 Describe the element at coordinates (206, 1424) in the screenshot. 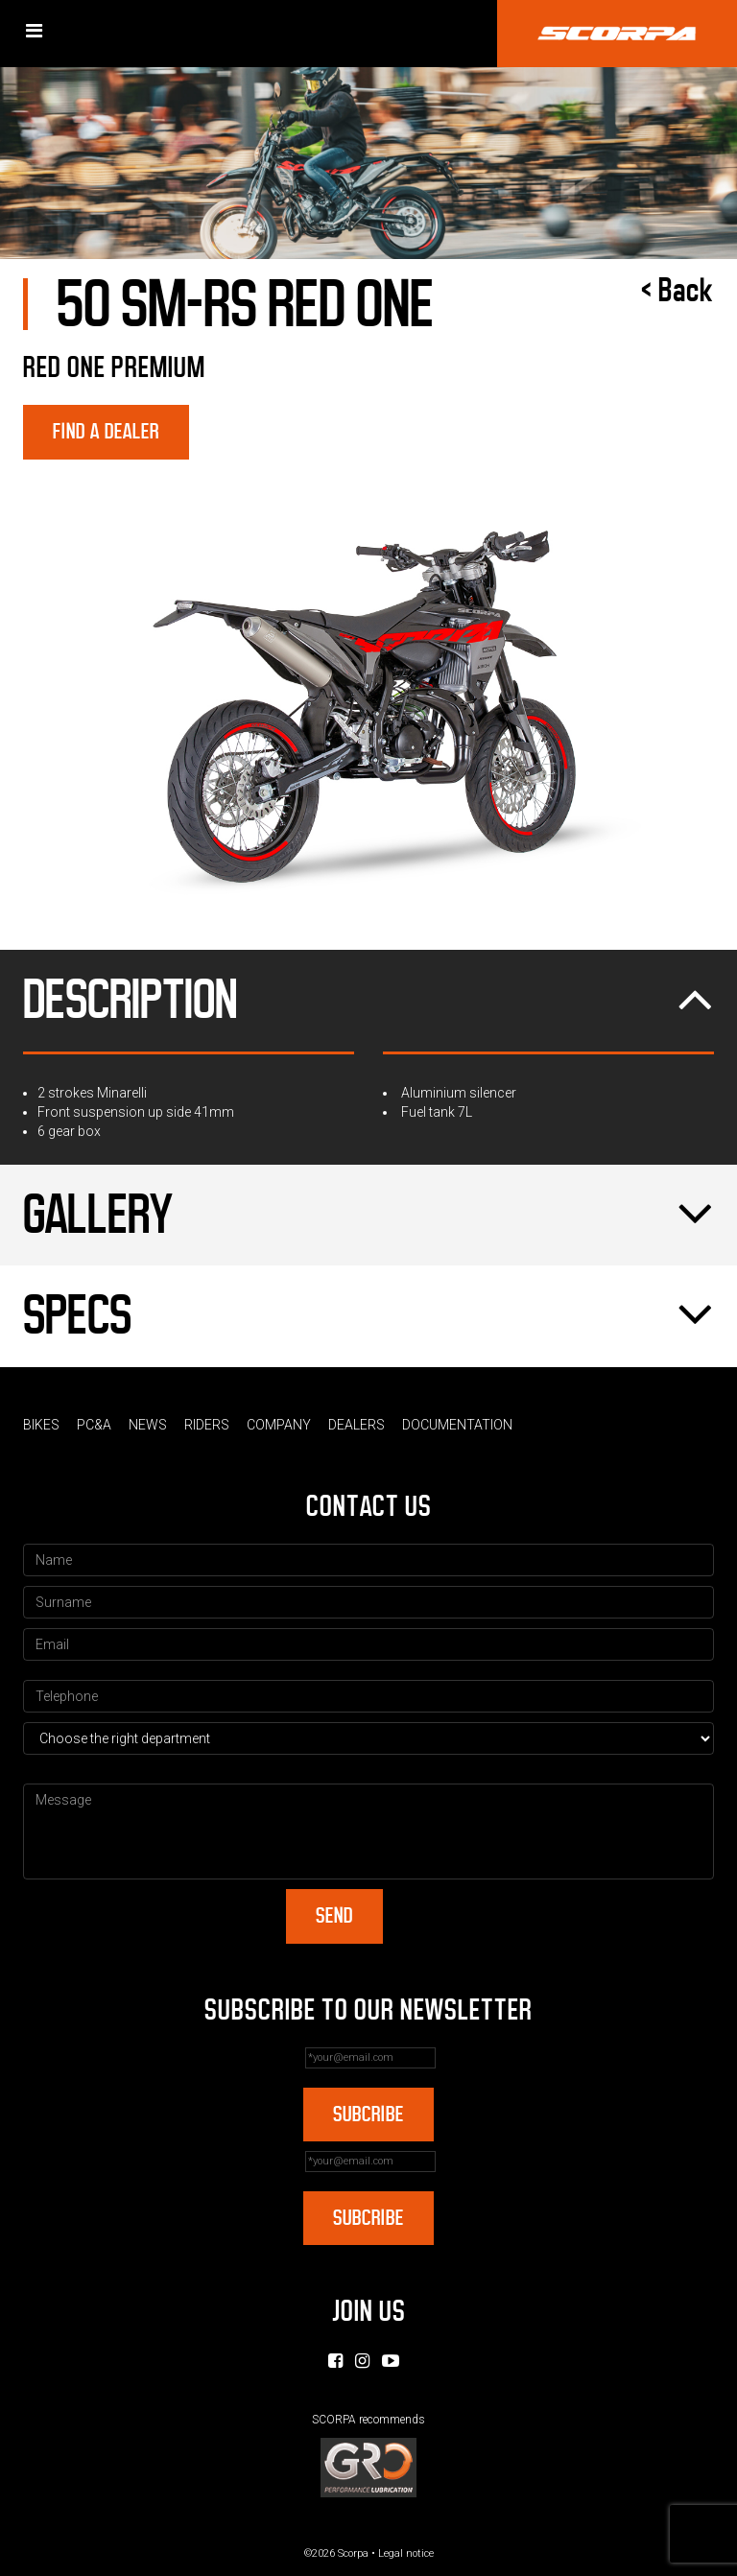

I see `Riders` at that location.